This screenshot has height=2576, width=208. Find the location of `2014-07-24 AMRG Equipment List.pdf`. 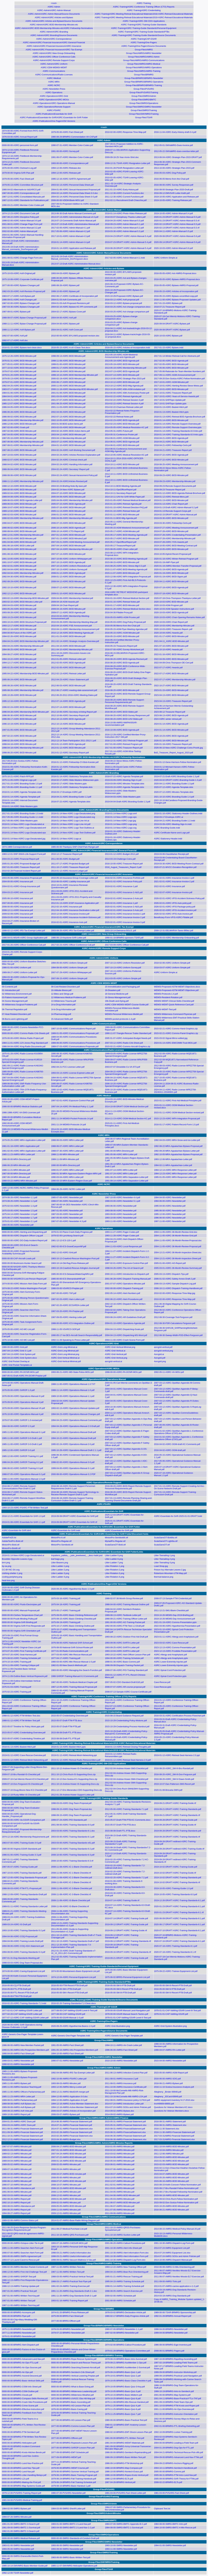

2014-07-24 AMRG Equipment List.pdf is located at coordinates (172, 2248).